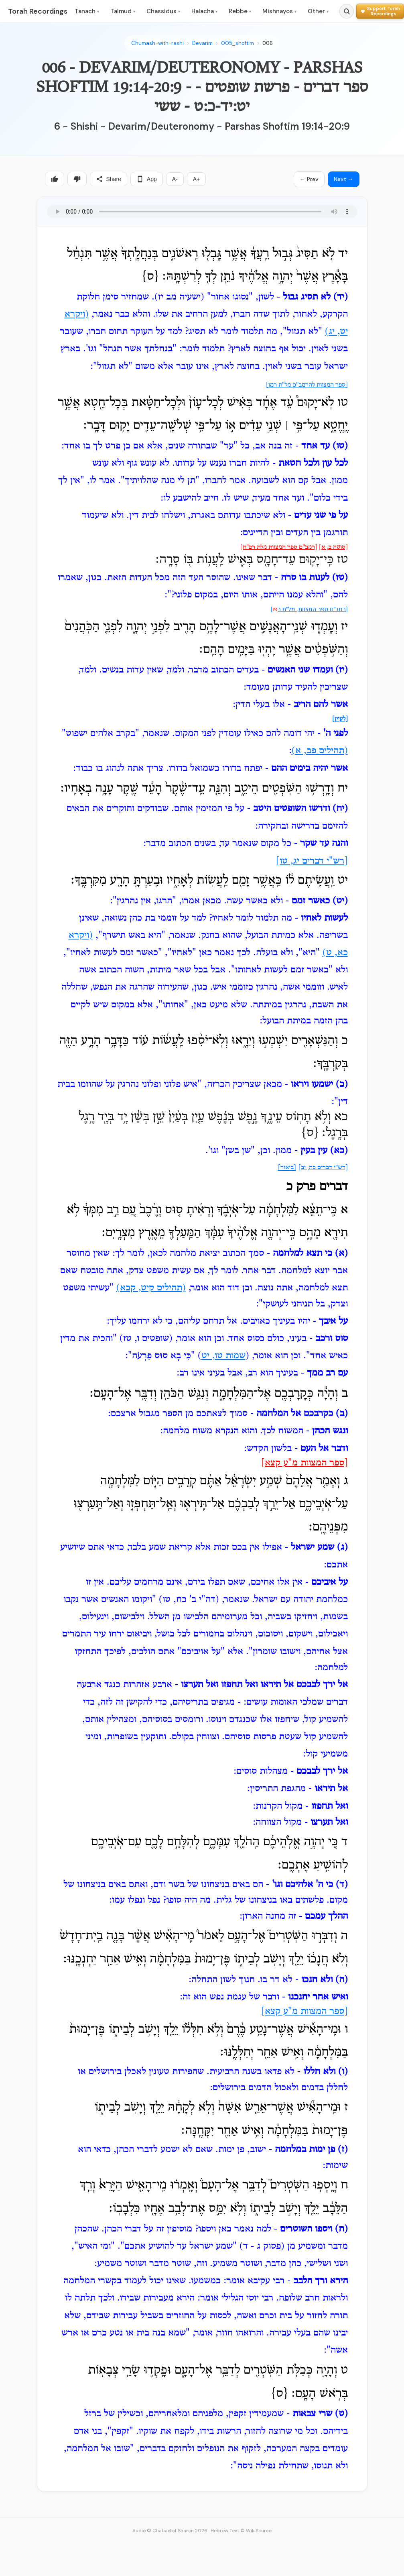 The image size is (404, 2576). Describe the element at coordinates (340, 719) in the screenshot. I see `[לעיין]` at that location.